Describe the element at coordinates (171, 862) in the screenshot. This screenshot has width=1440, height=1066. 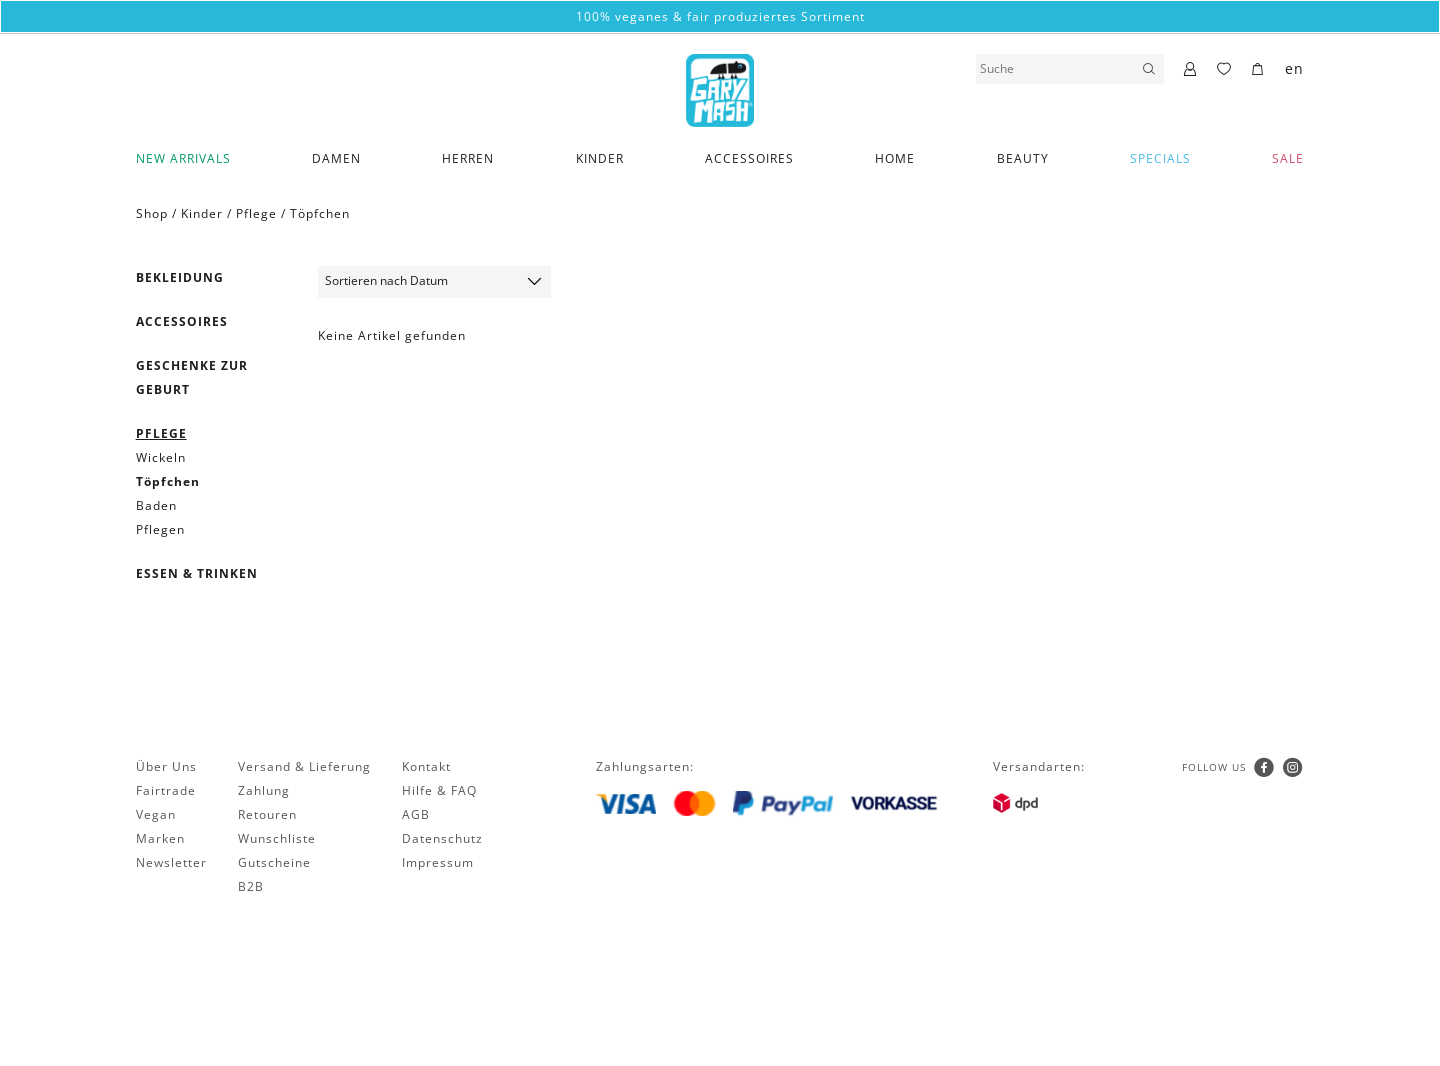
I see `Newsletter` at that location.